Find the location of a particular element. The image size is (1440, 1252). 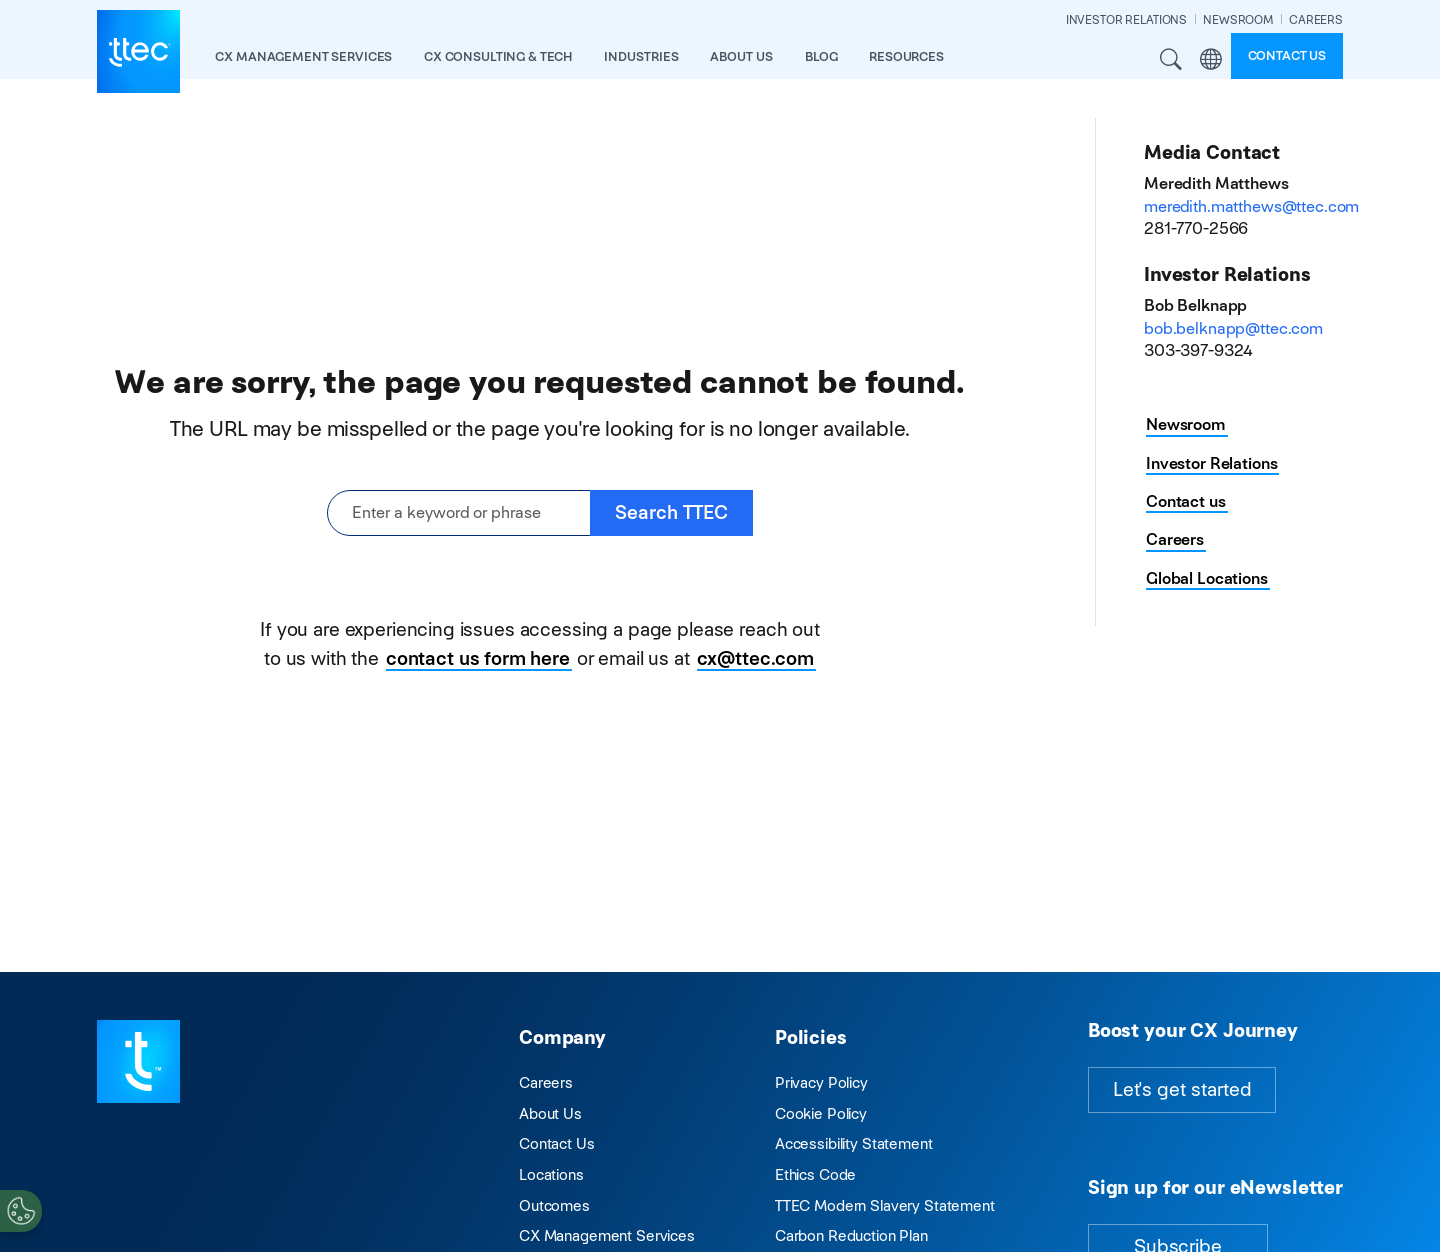

CX Management Services [button] is located at coordinates (303, 56).